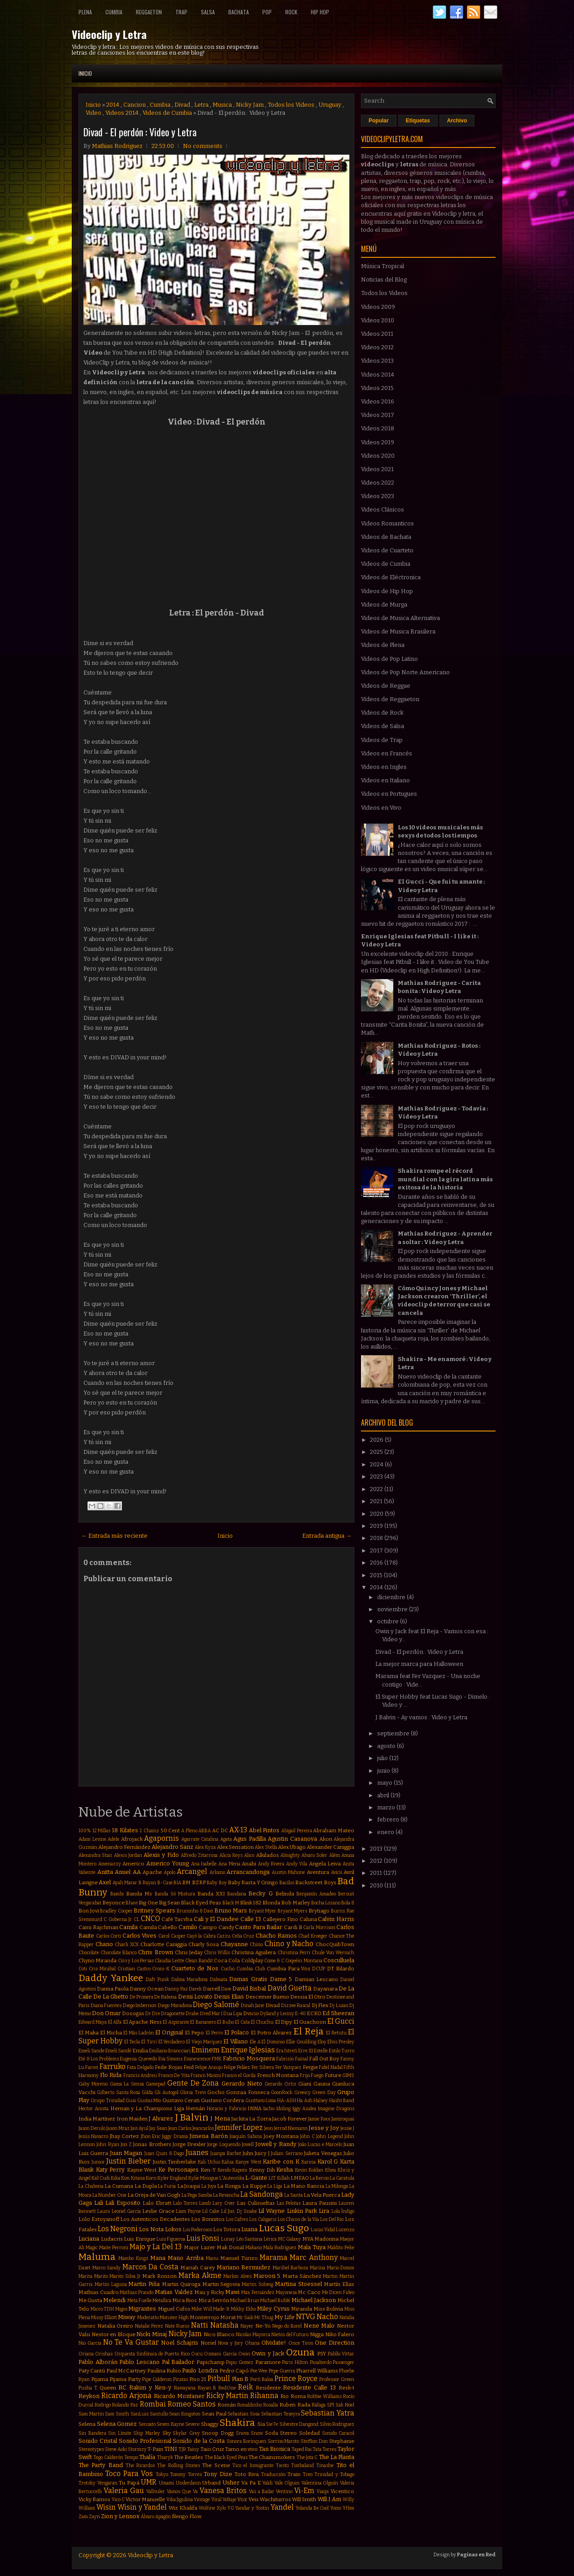 The image size is (574, 2576). I want to click on Arrancandonga, so click(248, 1872).